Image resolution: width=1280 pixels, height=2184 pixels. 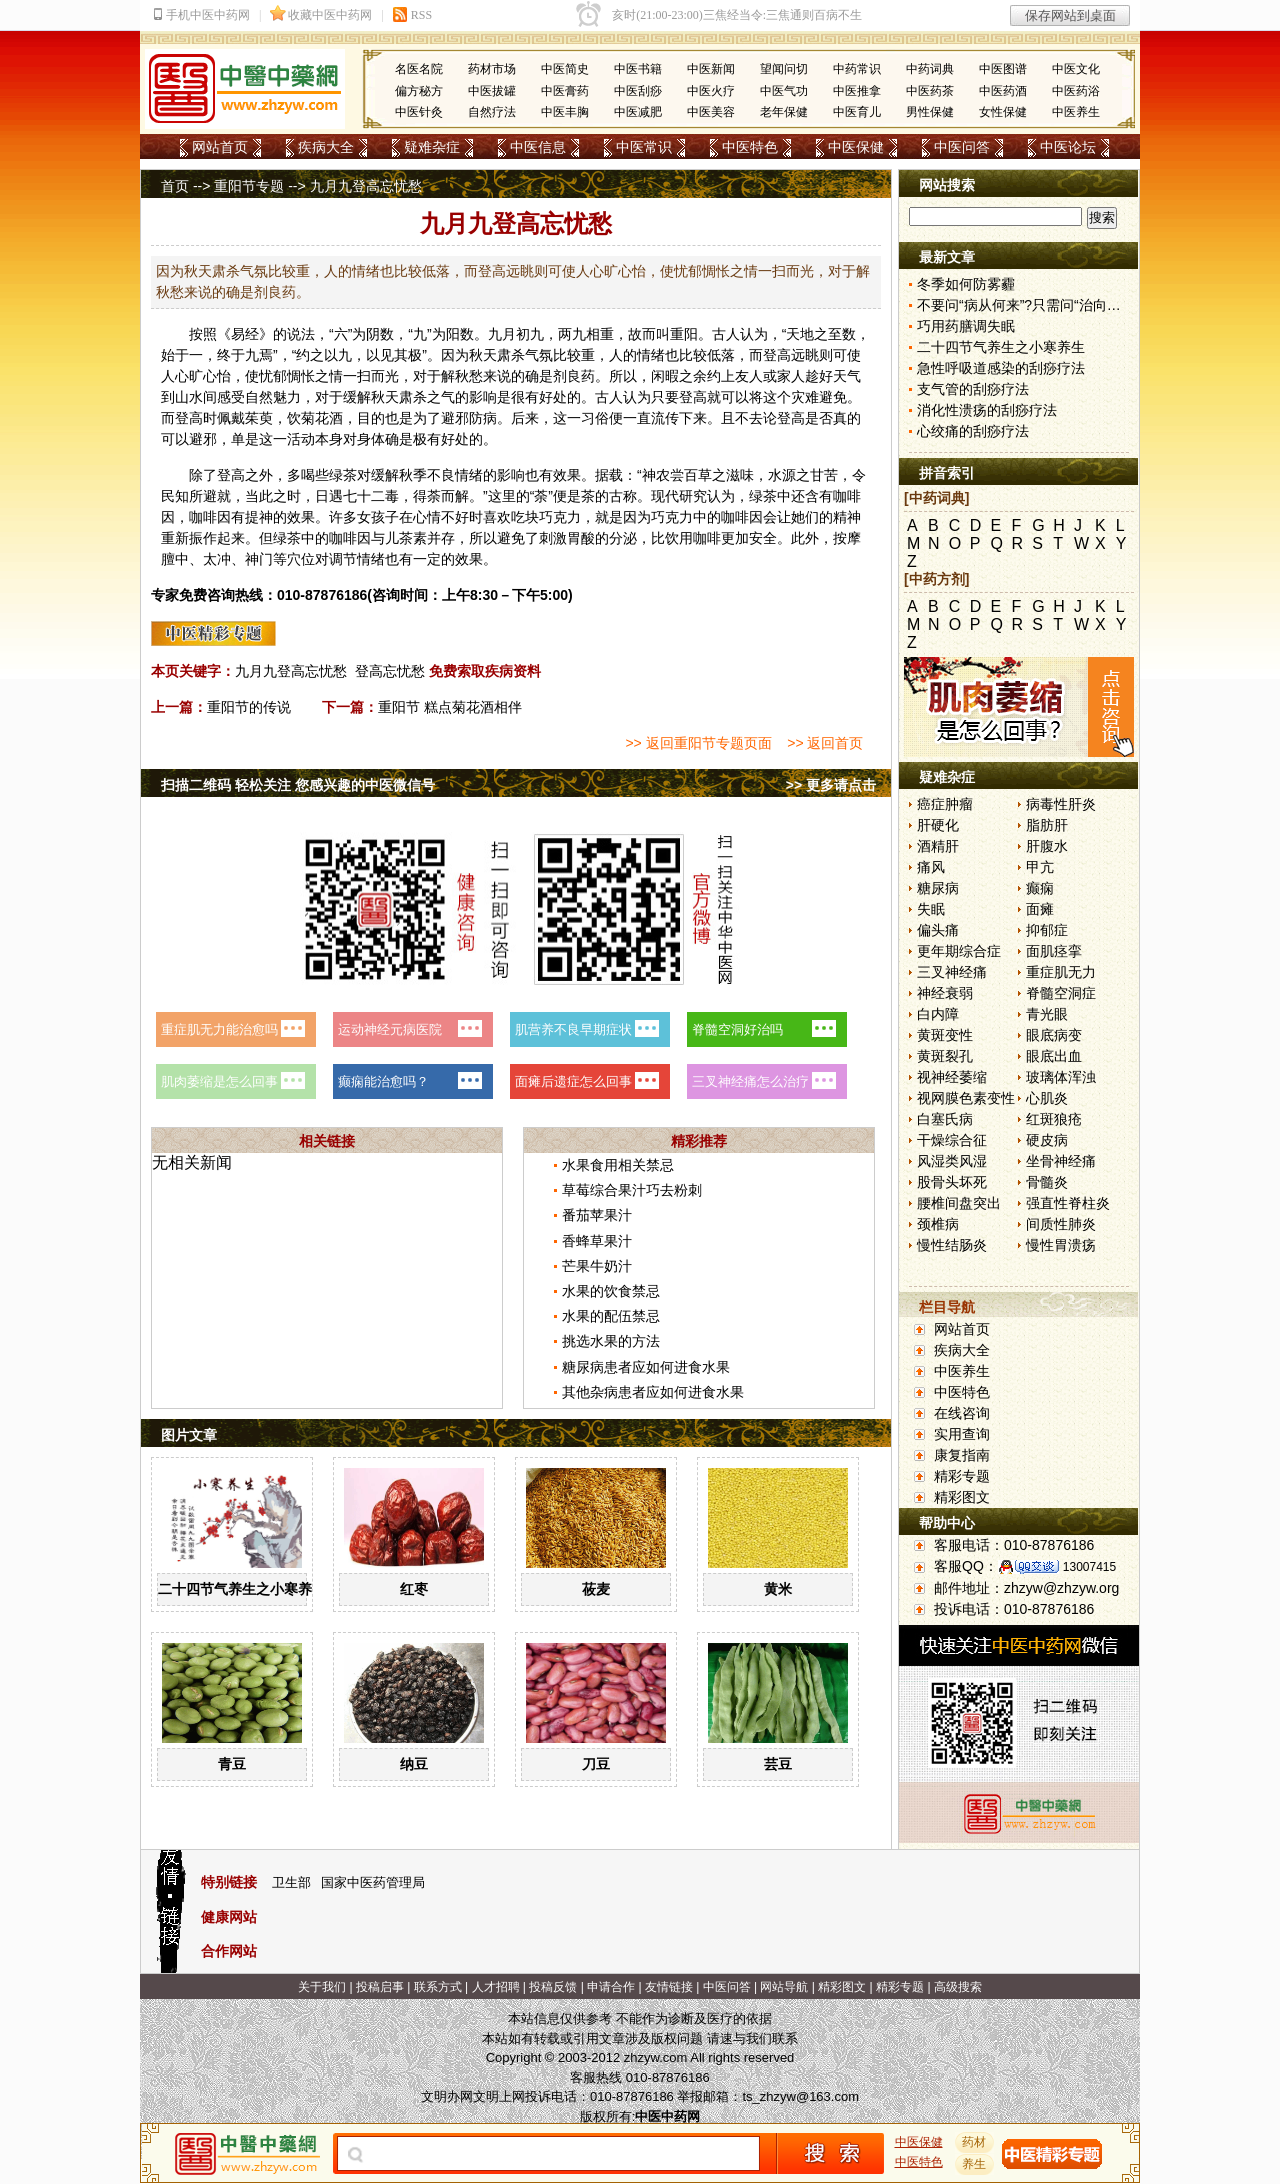 I want to click on 水果食用相关禁忌, so click(x=618, y=1165).